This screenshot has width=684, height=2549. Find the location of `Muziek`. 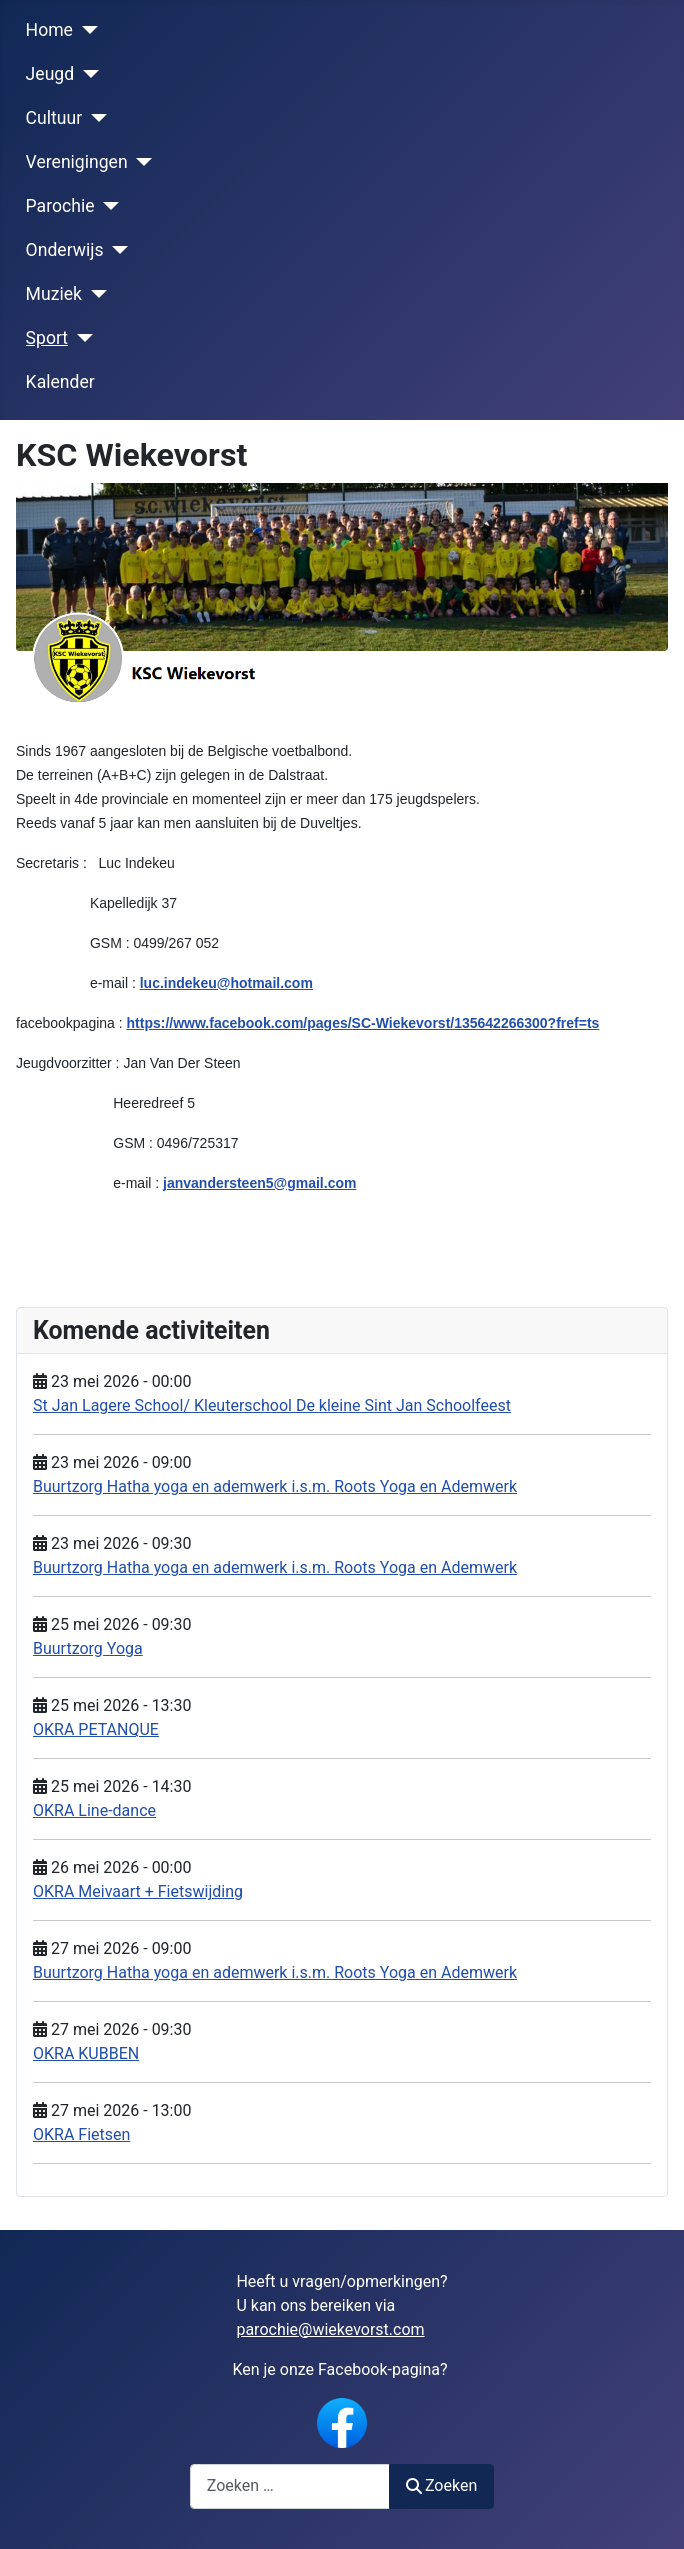

Muziek is located at coordinates (54, 294).